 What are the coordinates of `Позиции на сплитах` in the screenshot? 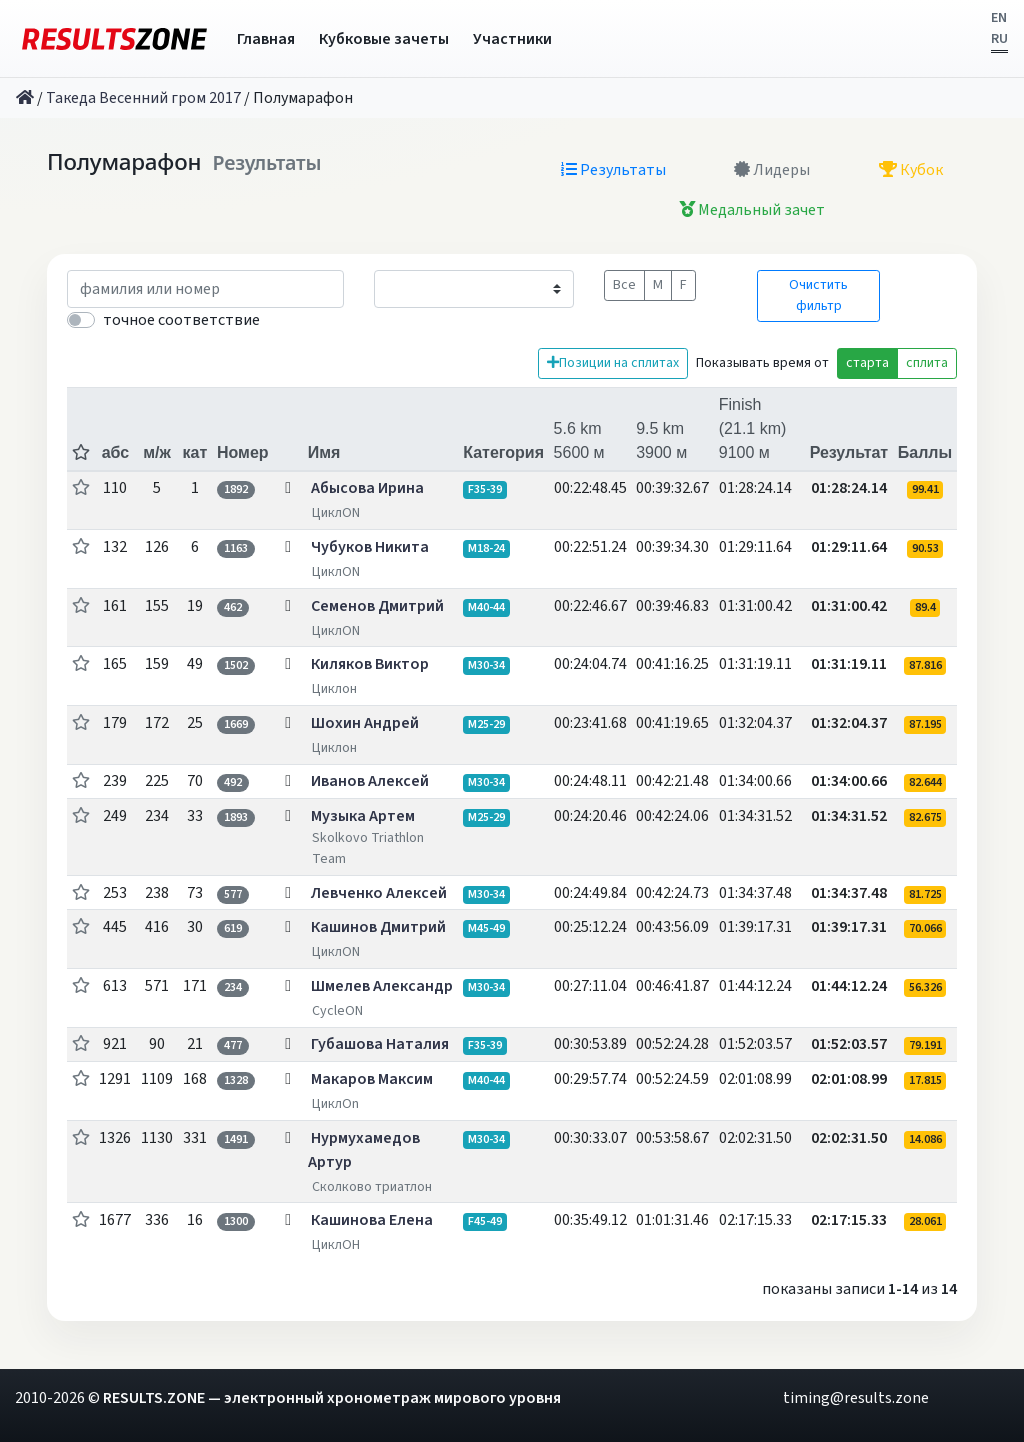 It's located at (613, 363).